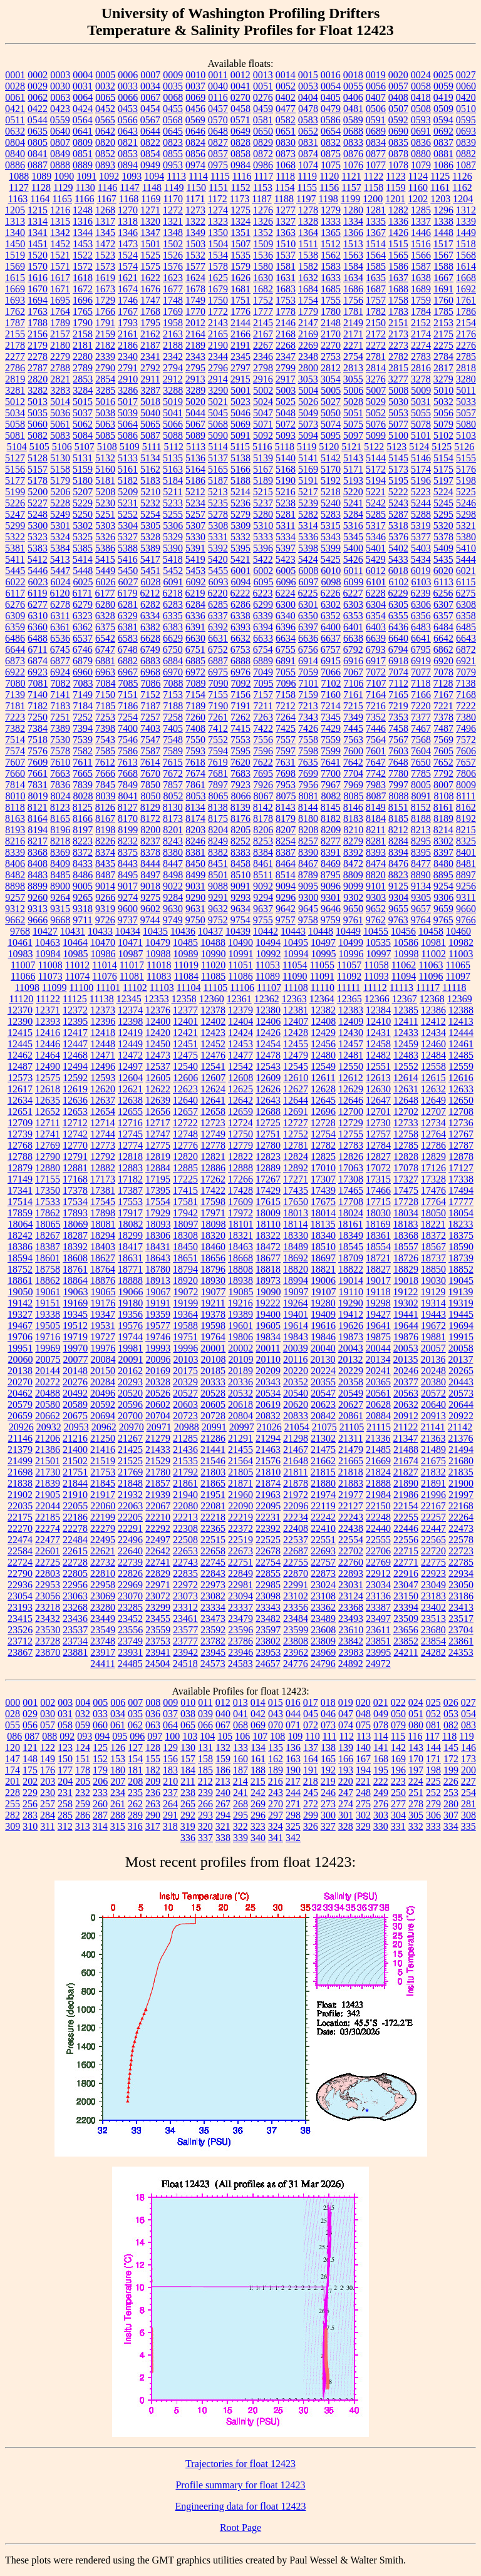 This screenshot has height=2576, width=481. Describe the element at coordinates (468, 1702) in the screenshot. I see `027` at that location.